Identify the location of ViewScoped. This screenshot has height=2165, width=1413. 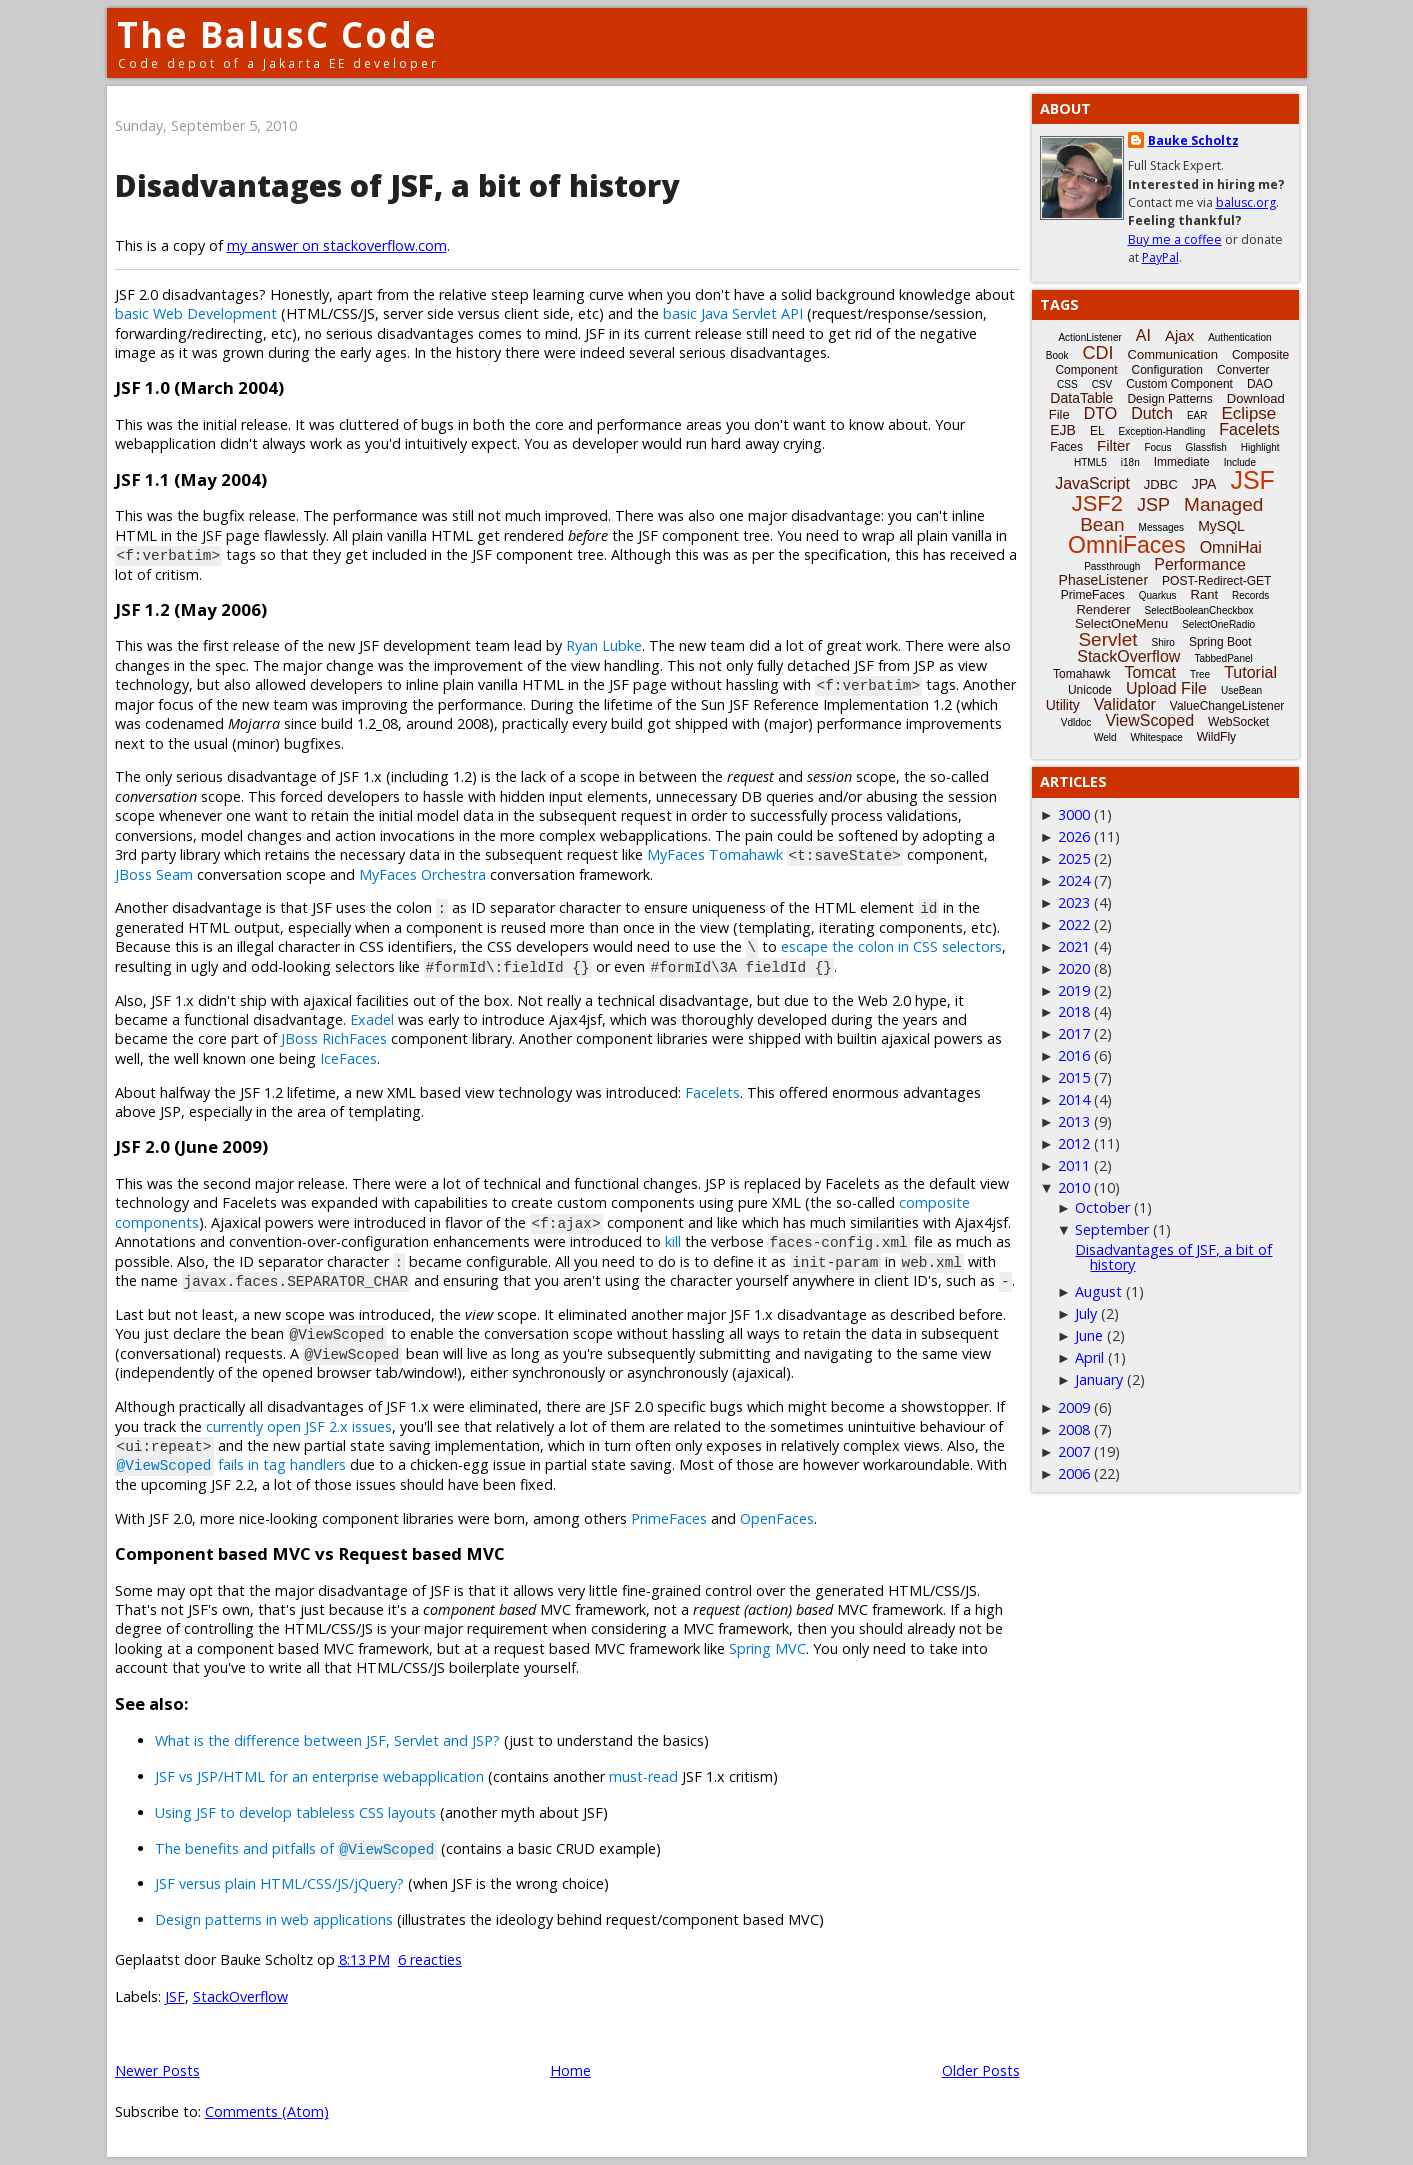
(1149, 720).